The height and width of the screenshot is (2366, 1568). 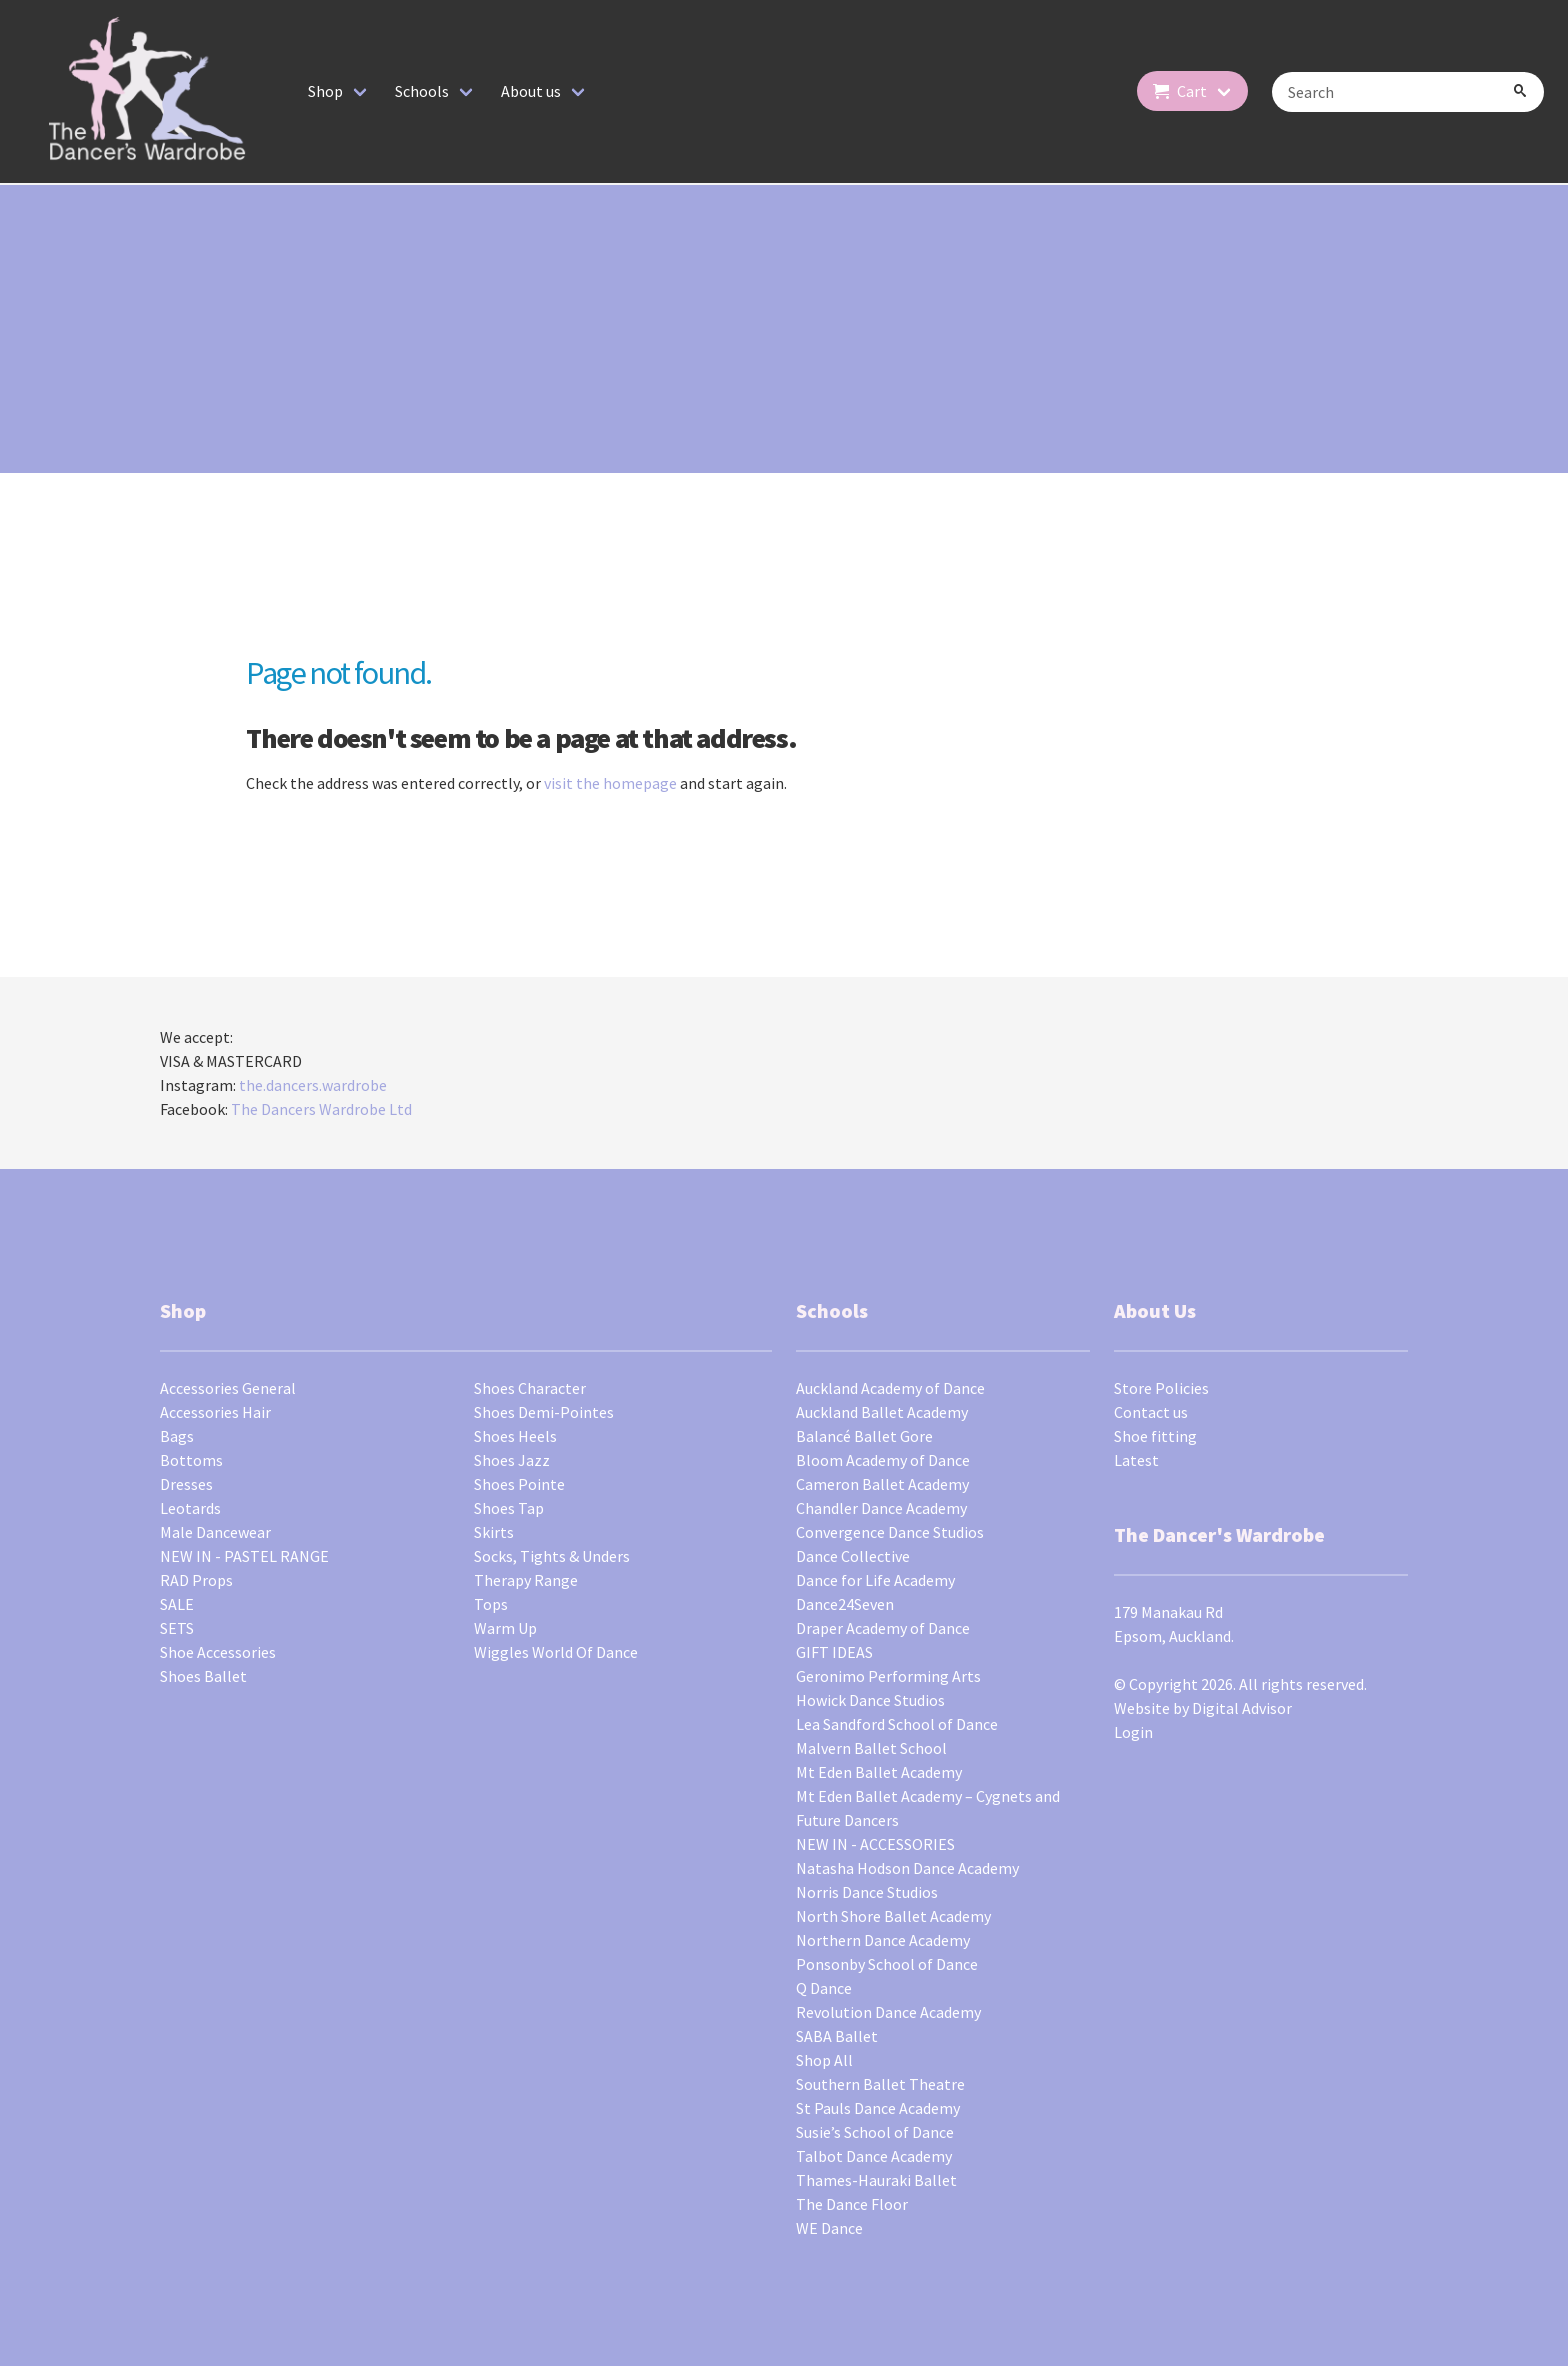 What do you see at coordinates (834, 1652) in the screenshot?
I see `GIFT IDEAS` at bounding box center [834, 1652].